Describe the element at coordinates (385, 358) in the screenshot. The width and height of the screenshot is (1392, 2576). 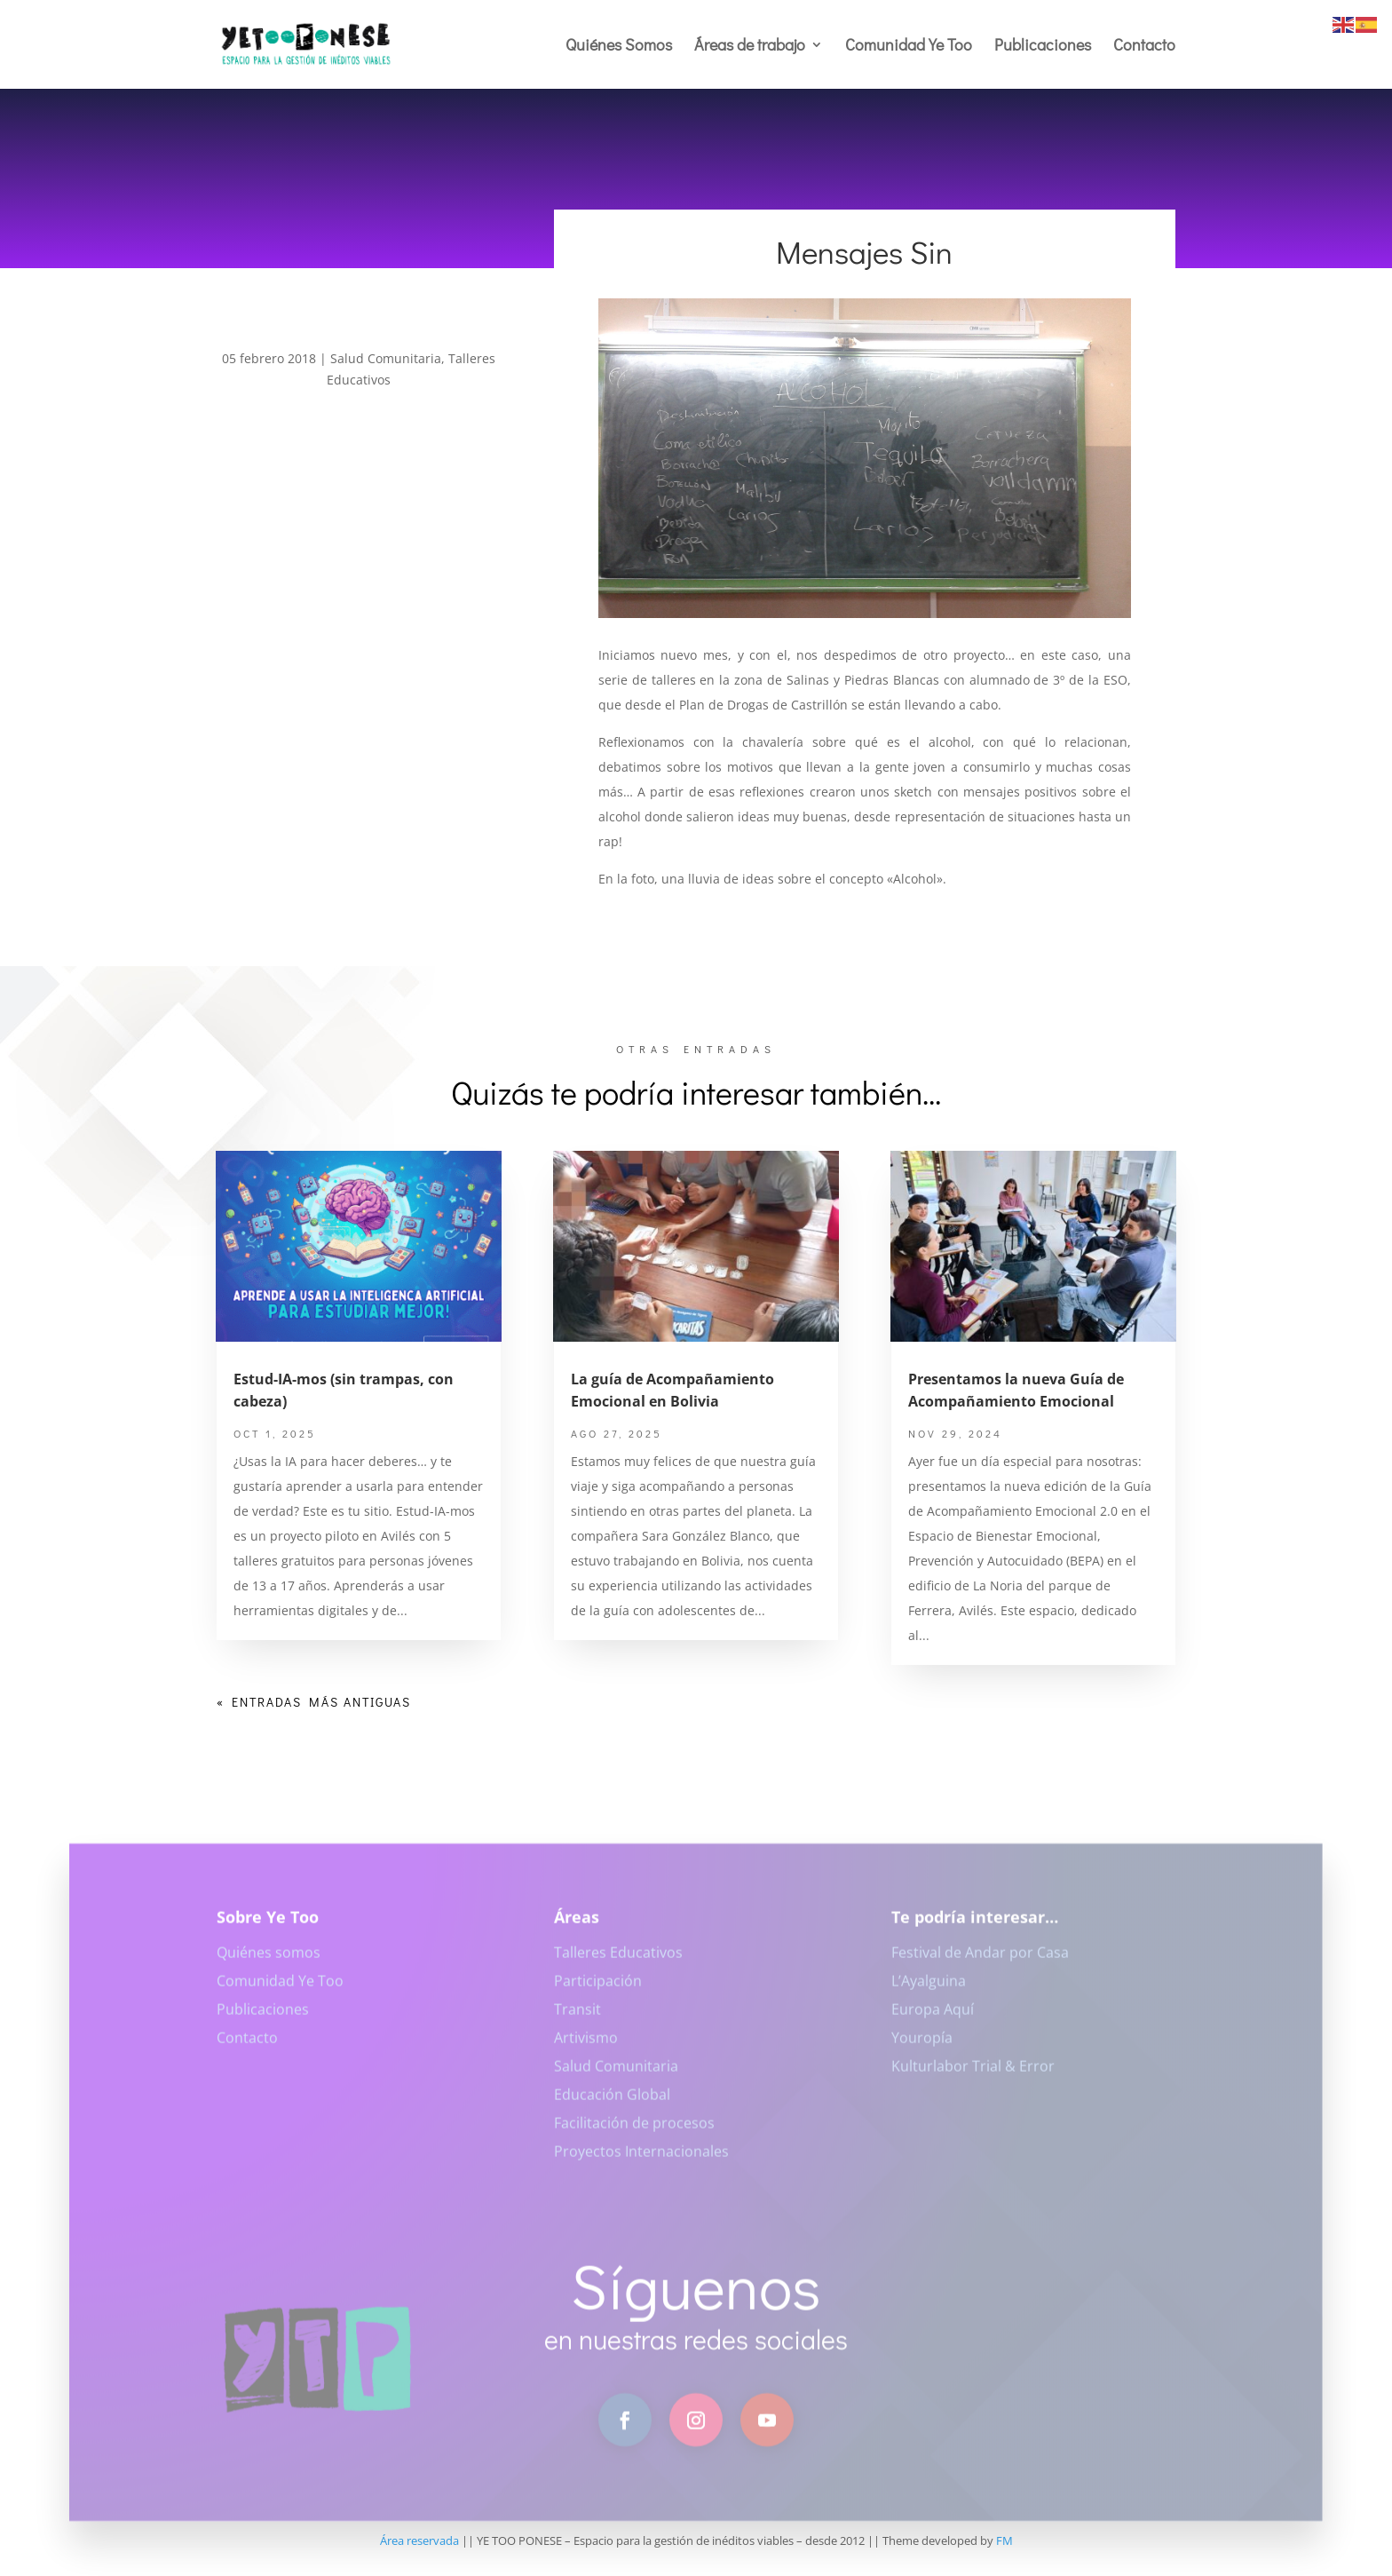
I see `Salud Comunitaria` at that location.